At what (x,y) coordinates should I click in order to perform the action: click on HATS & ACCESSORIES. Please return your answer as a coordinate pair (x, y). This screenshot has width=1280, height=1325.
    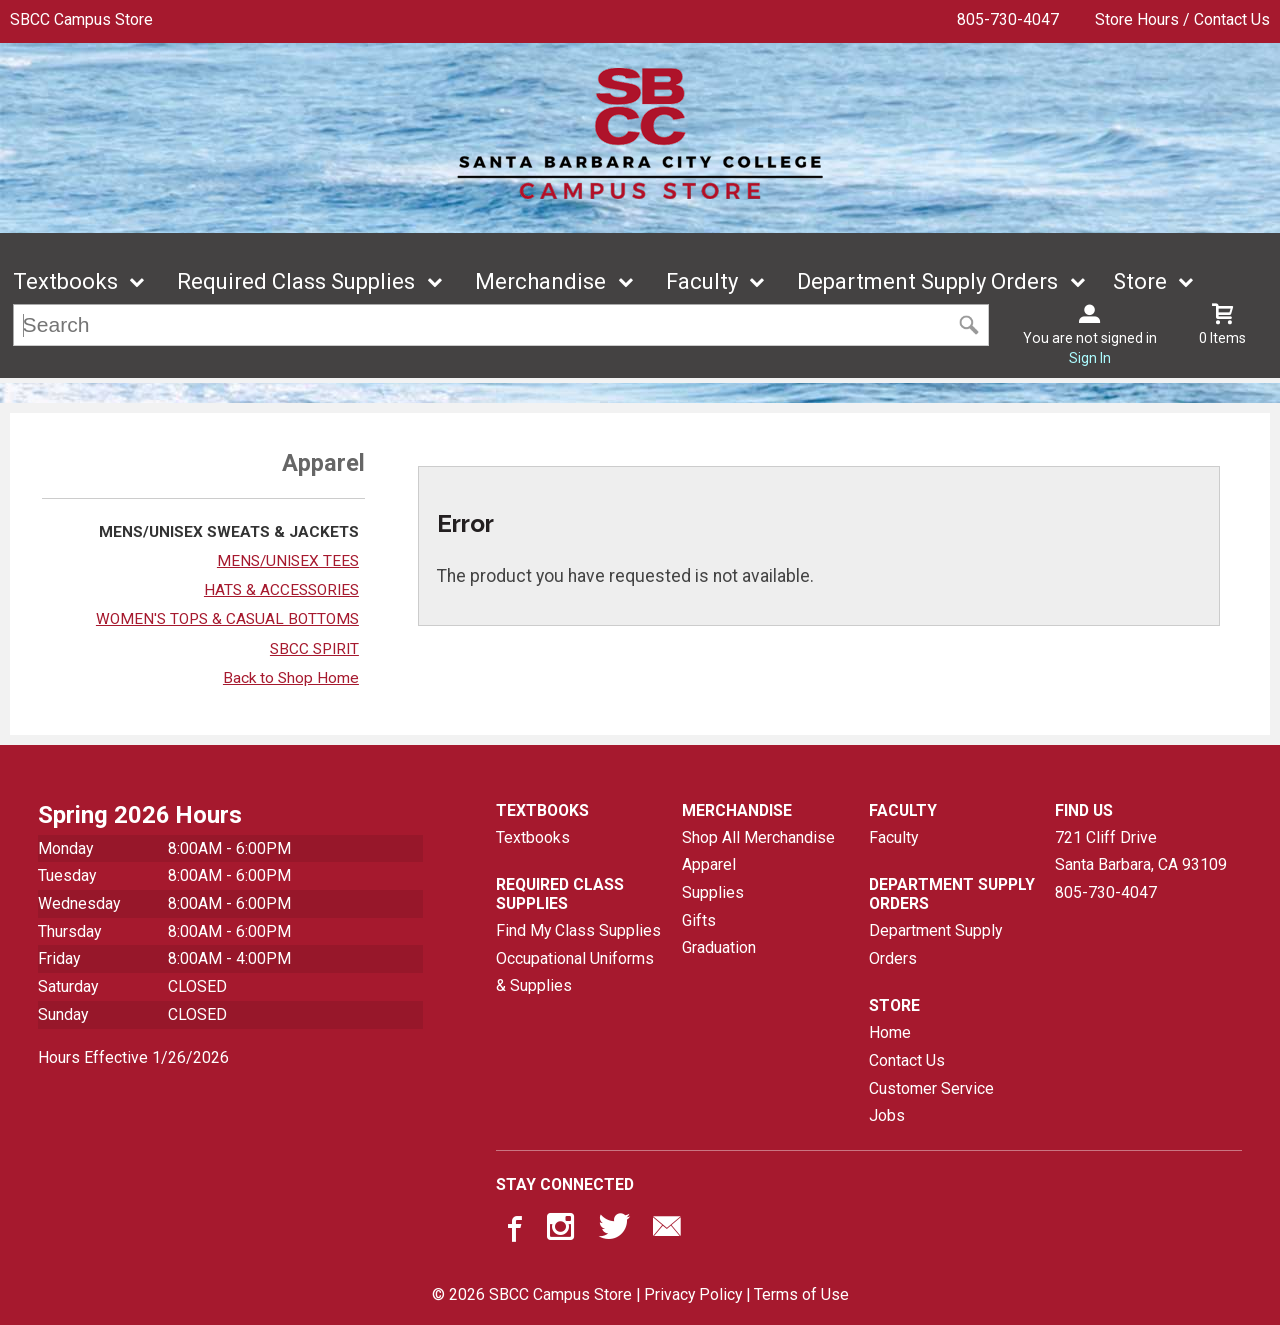
    Looking at the image, I should click on (281, 590).